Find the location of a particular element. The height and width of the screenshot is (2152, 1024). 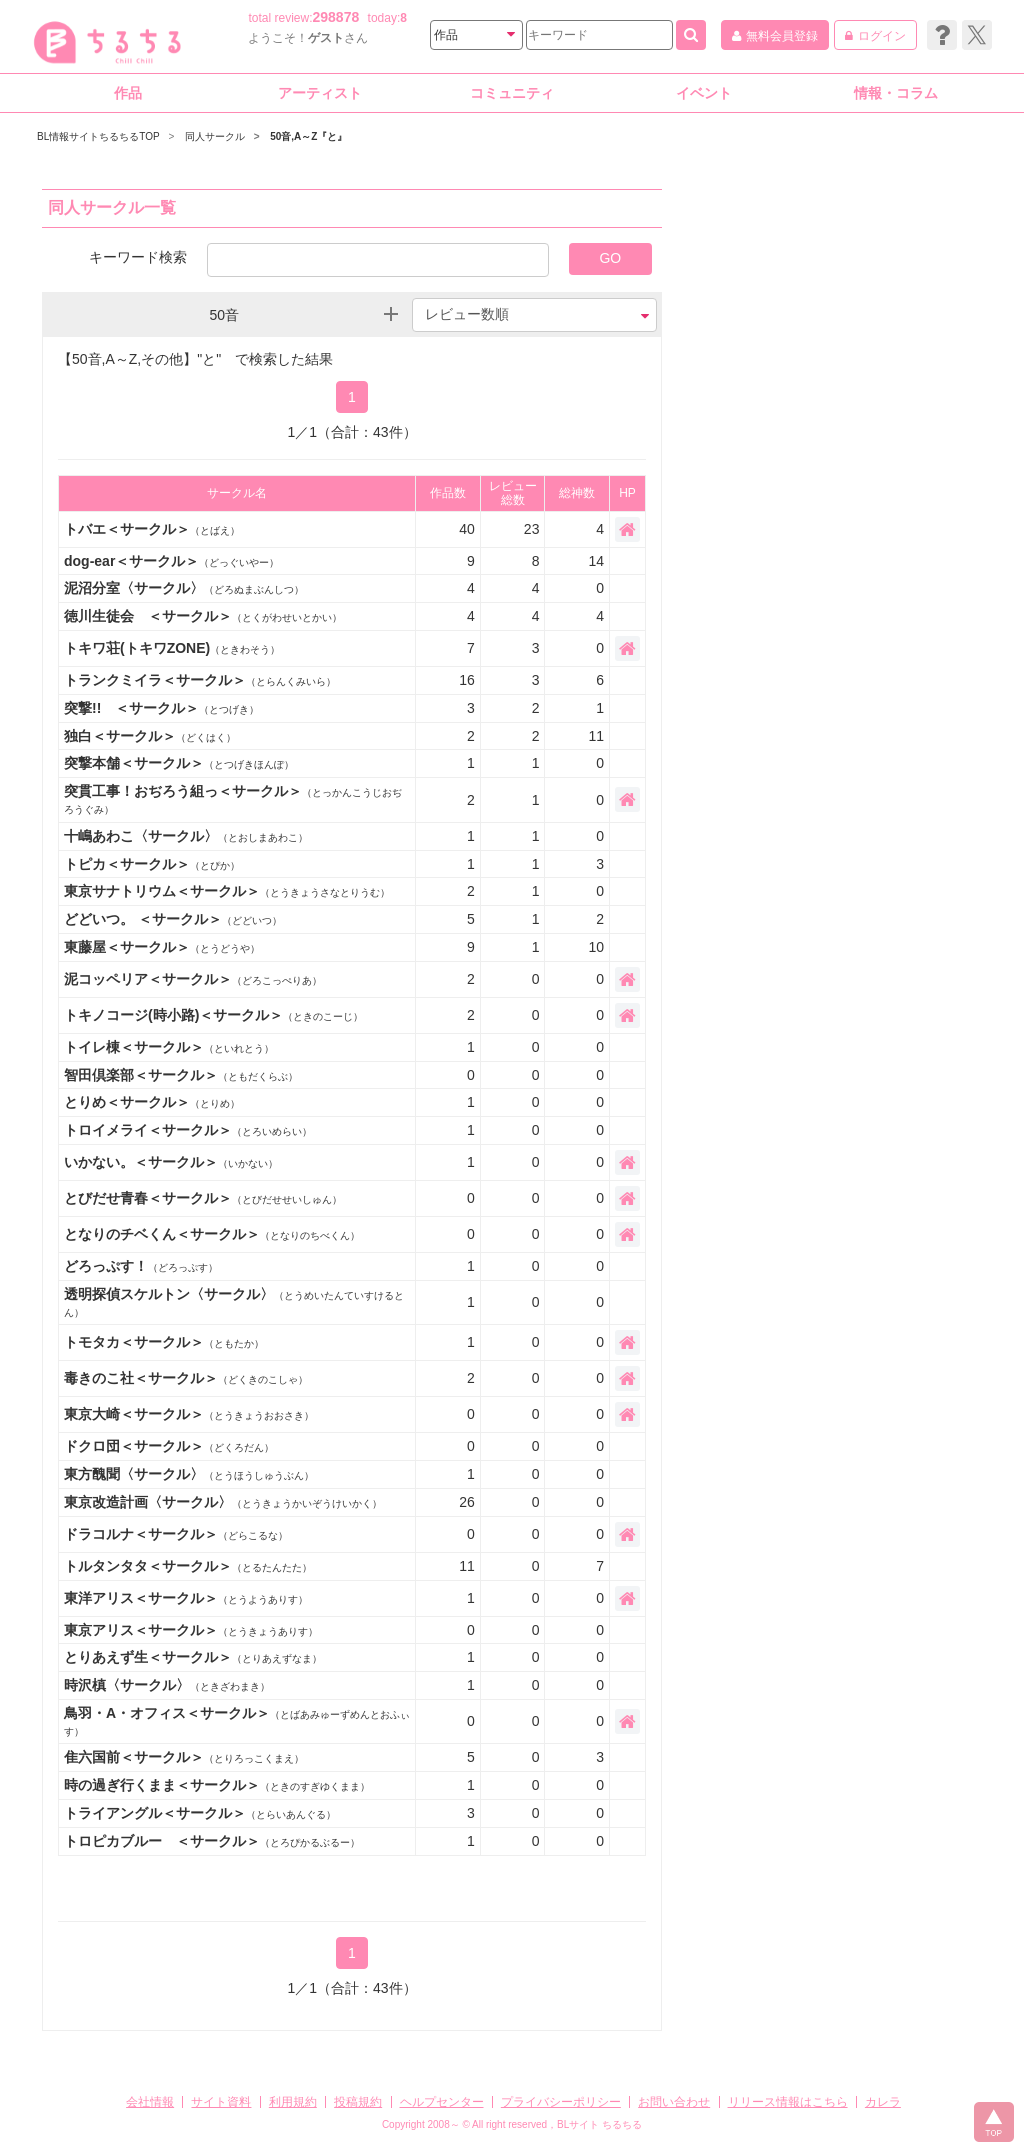

お問い合わせ is located at coordinates (674, 2102).